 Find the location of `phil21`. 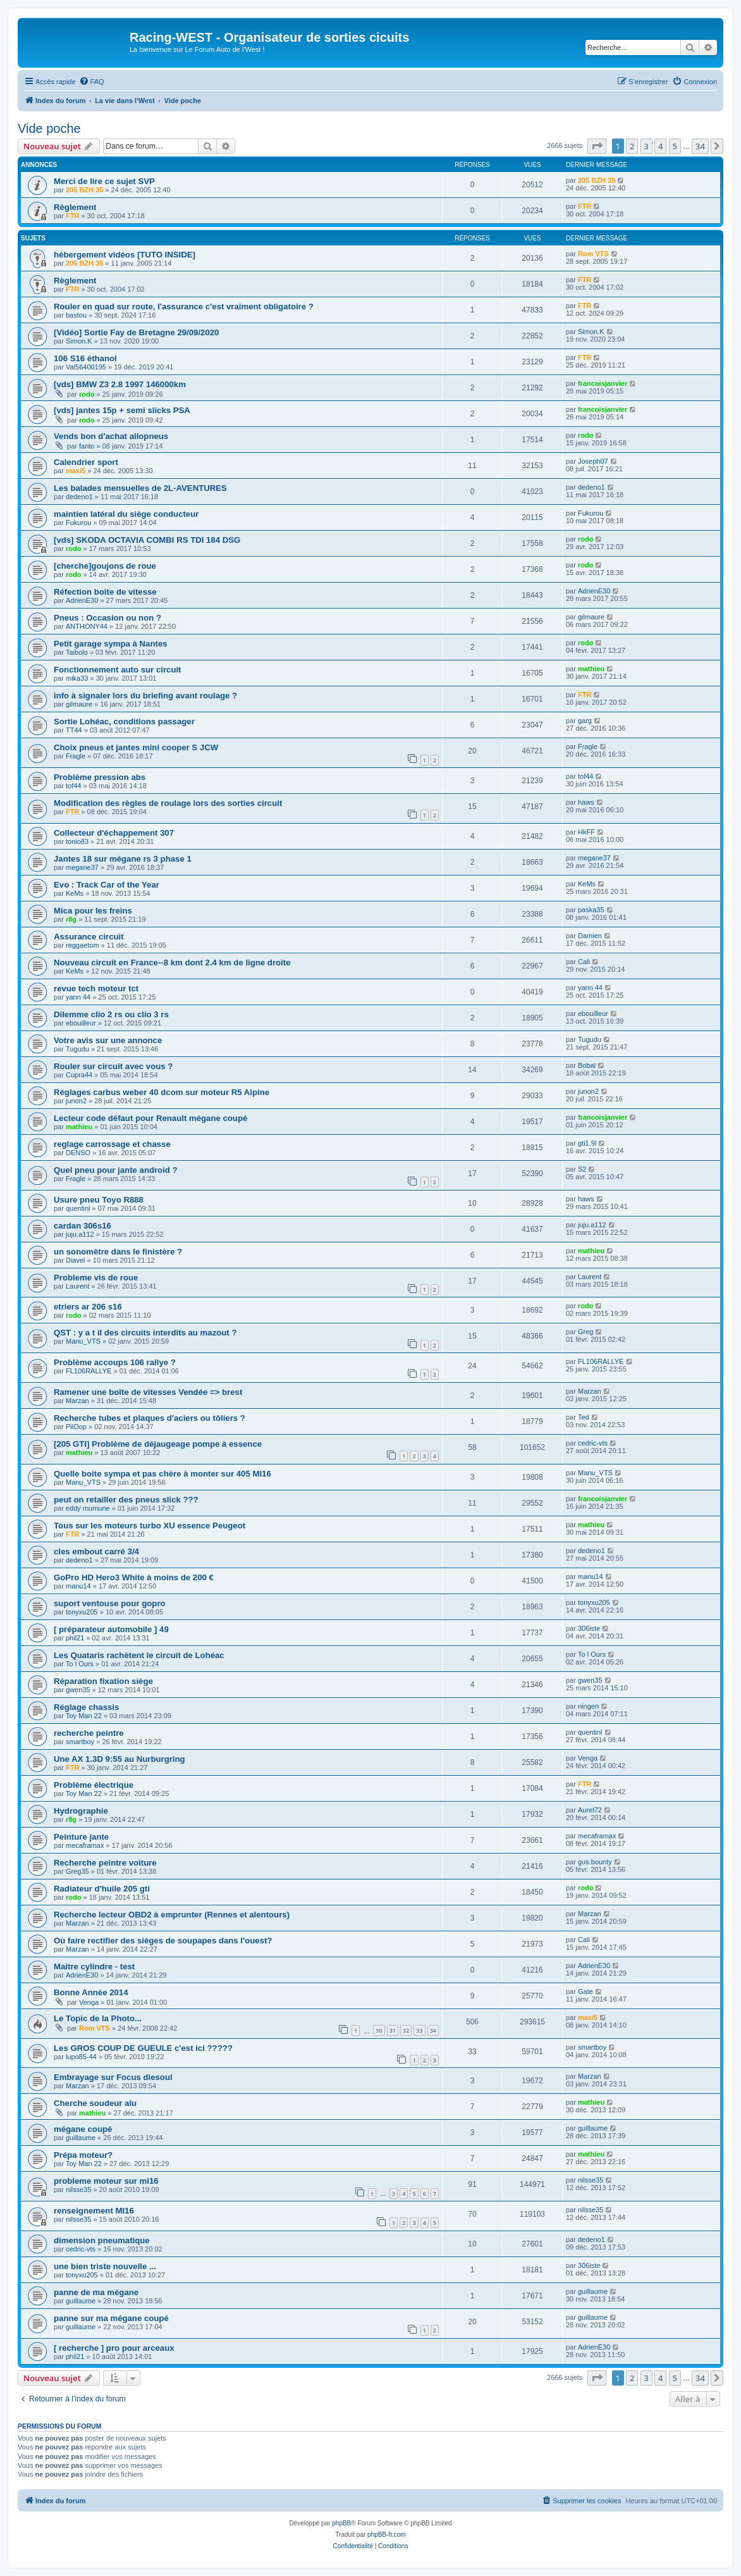

phil21 is located at coordinates (75, 1638).